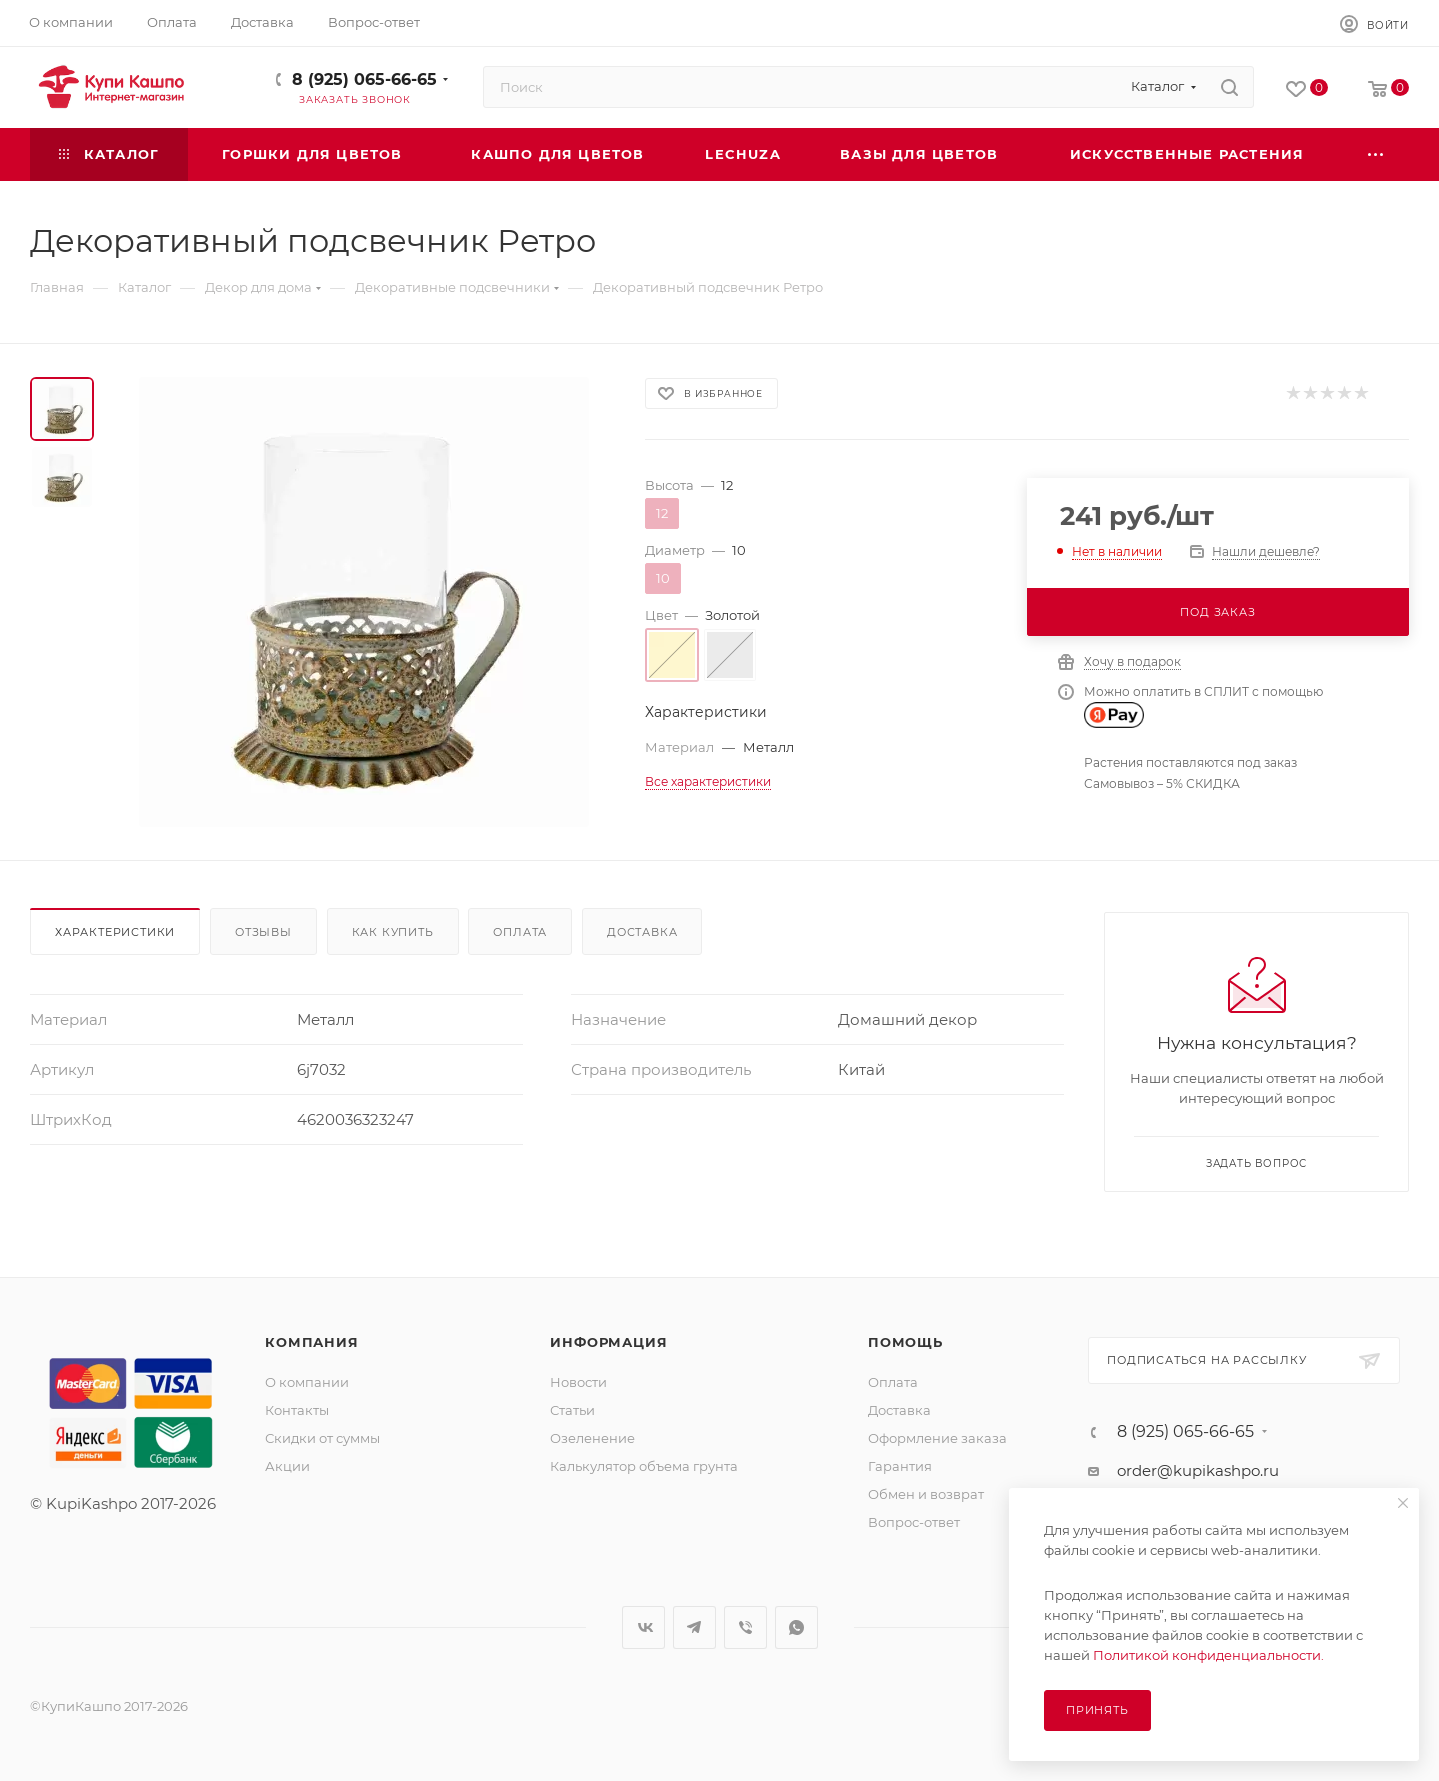 This screenshot has width=1439, height=1781. What do you see at coordinates (642, 932) in the screenshot?
I see `Доставка` at bounding box center [642, 932].